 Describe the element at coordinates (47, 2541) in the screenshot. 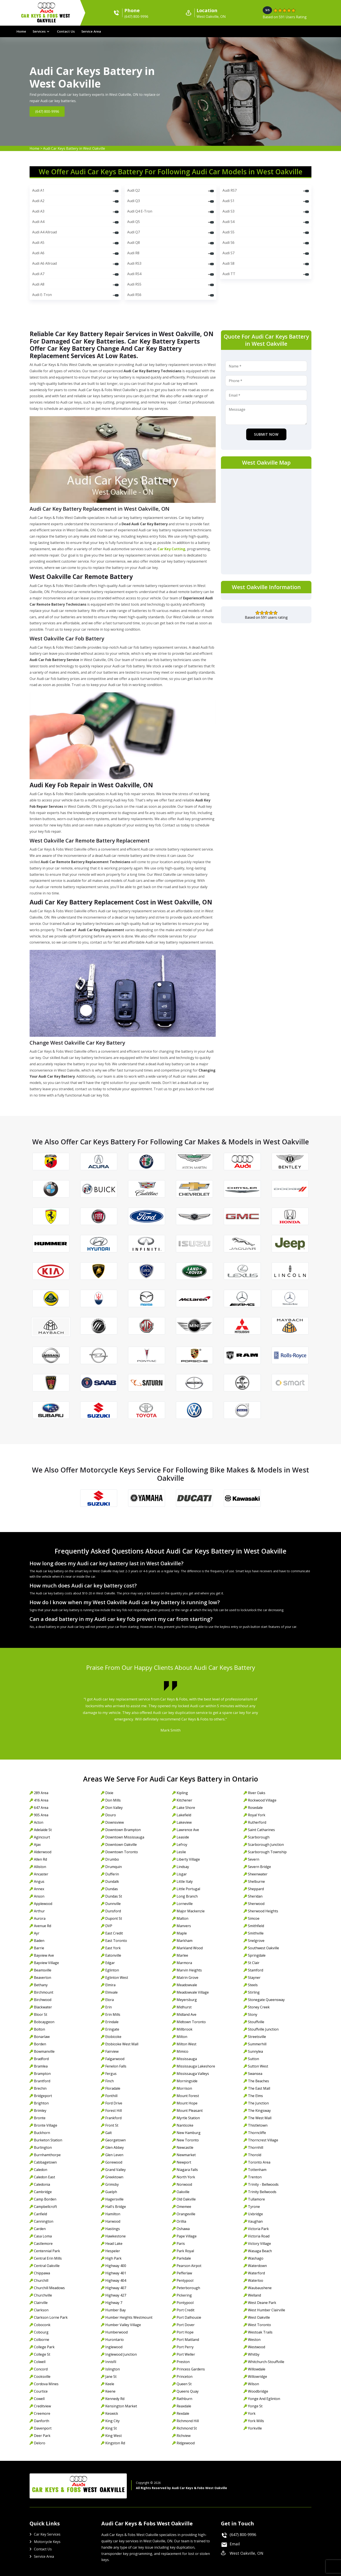

I see `Motorcycle Keys` at that location.